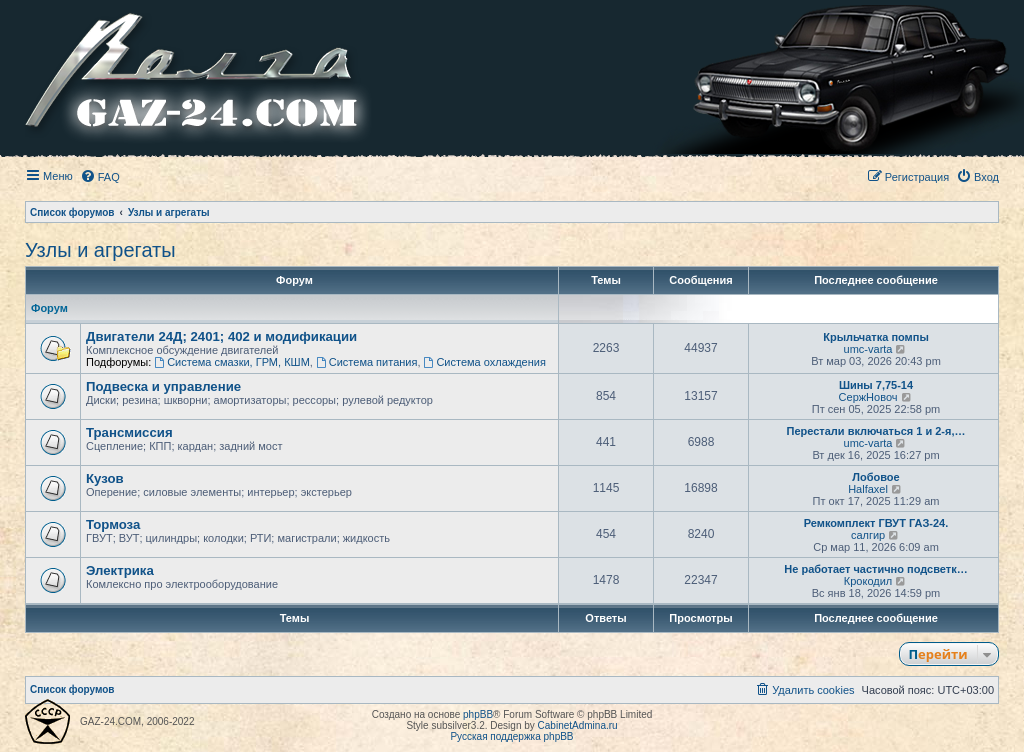 This screenshot has width=1024, height=752. I want to click on Система охлаждения, so click(485, 362).